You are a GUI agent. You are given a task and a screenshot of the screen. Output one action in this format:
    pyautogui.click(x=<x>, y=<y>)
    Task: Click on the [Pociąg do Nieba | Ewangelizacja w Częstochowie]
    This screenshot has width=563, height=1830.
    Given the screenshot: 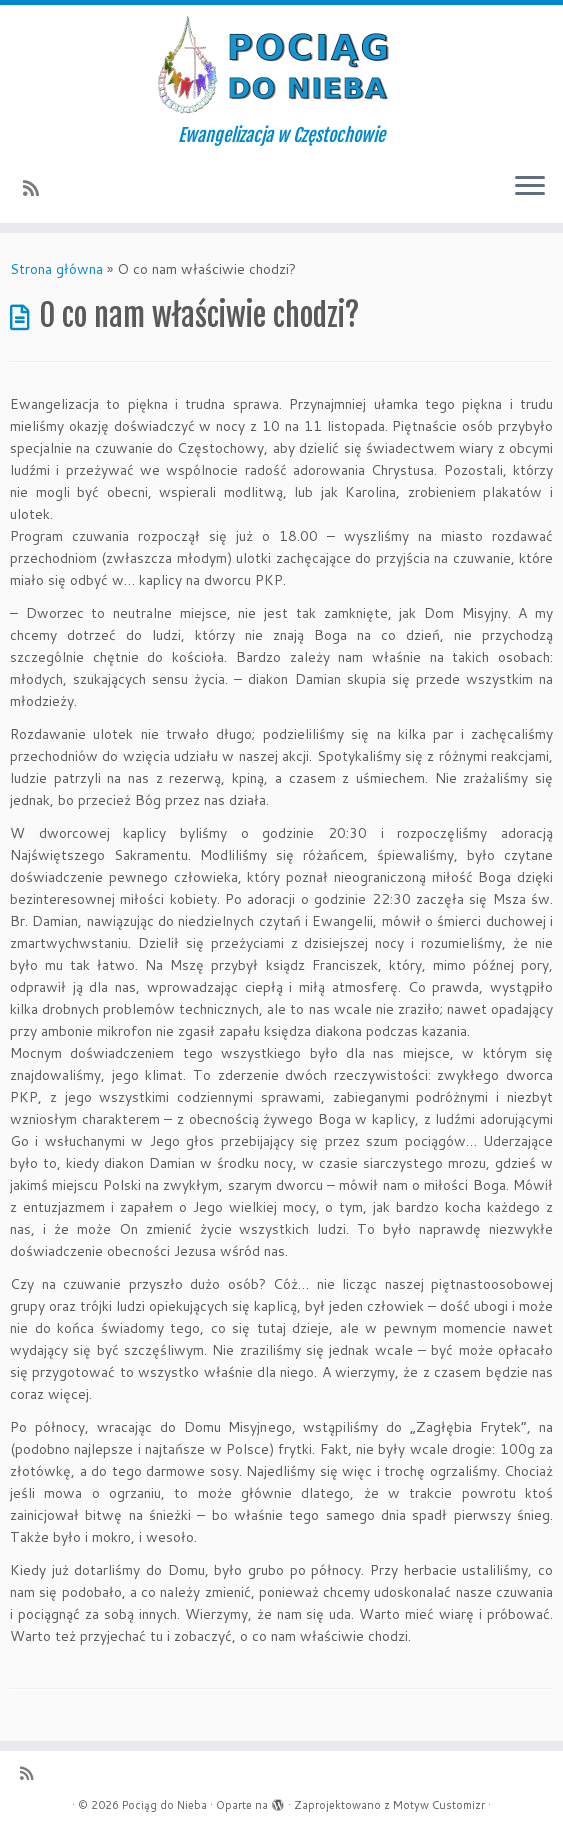 What is the action you would take?
    pyautogui.click(x=281, y=65)
    